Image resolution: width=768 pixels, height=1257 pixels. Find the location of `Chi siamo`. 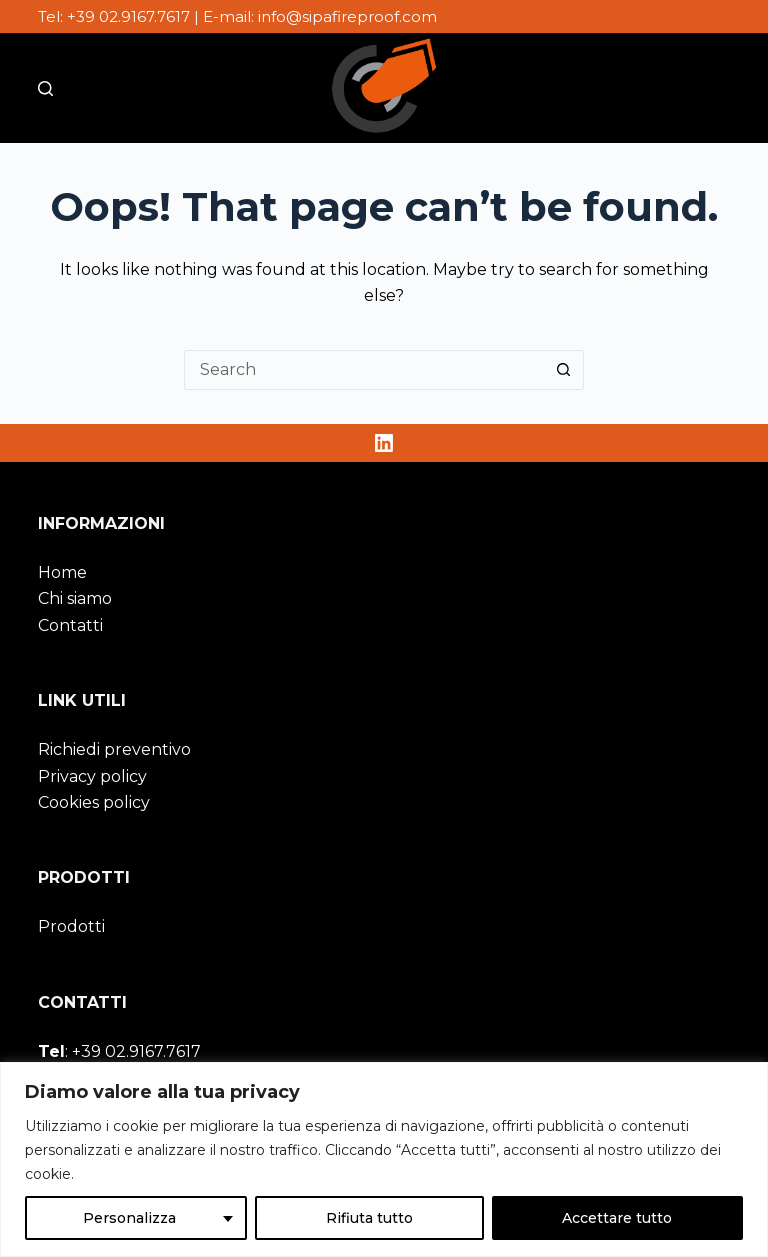

Chi siamo is located at coordinates (75, 598).